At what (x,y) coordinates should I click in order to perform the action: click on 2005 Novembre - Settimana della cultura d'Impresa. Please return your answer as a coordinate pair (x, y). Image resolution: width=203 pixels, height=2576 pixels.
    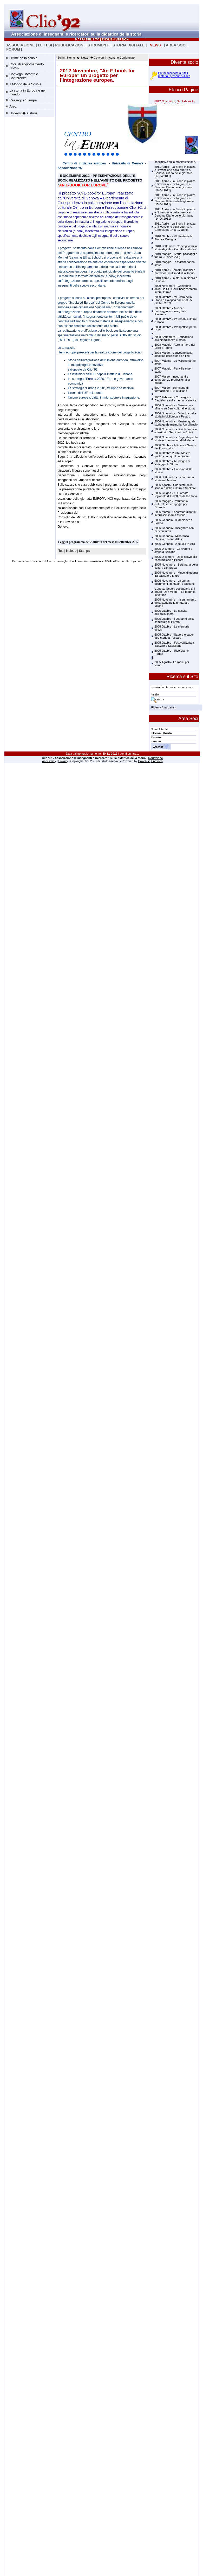
    Looking at the image, I should click on (176, 566).